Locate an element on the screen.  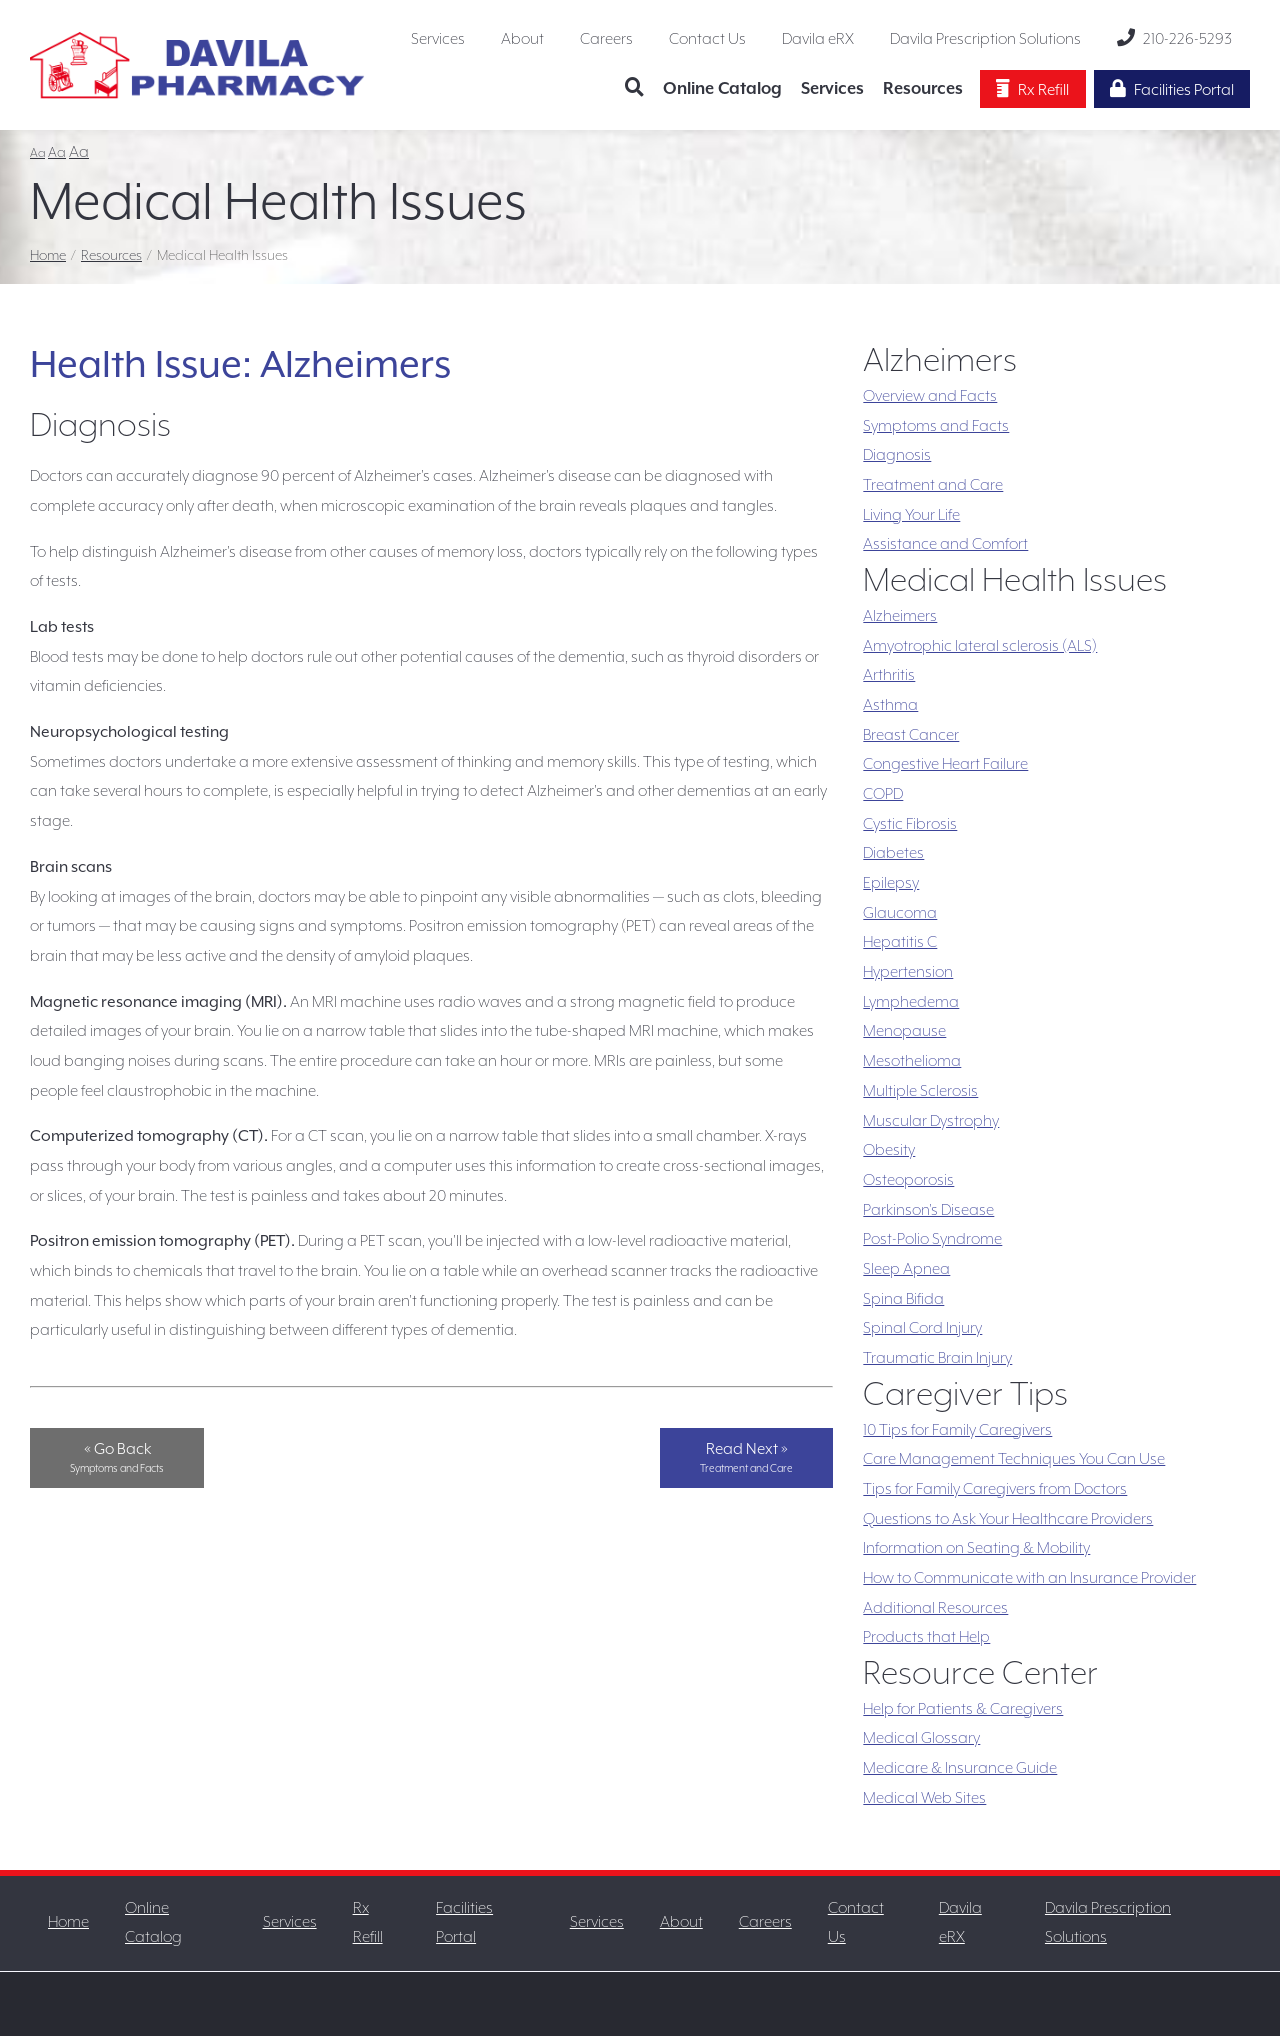
Hypertension is located at coordinates (908, 972).